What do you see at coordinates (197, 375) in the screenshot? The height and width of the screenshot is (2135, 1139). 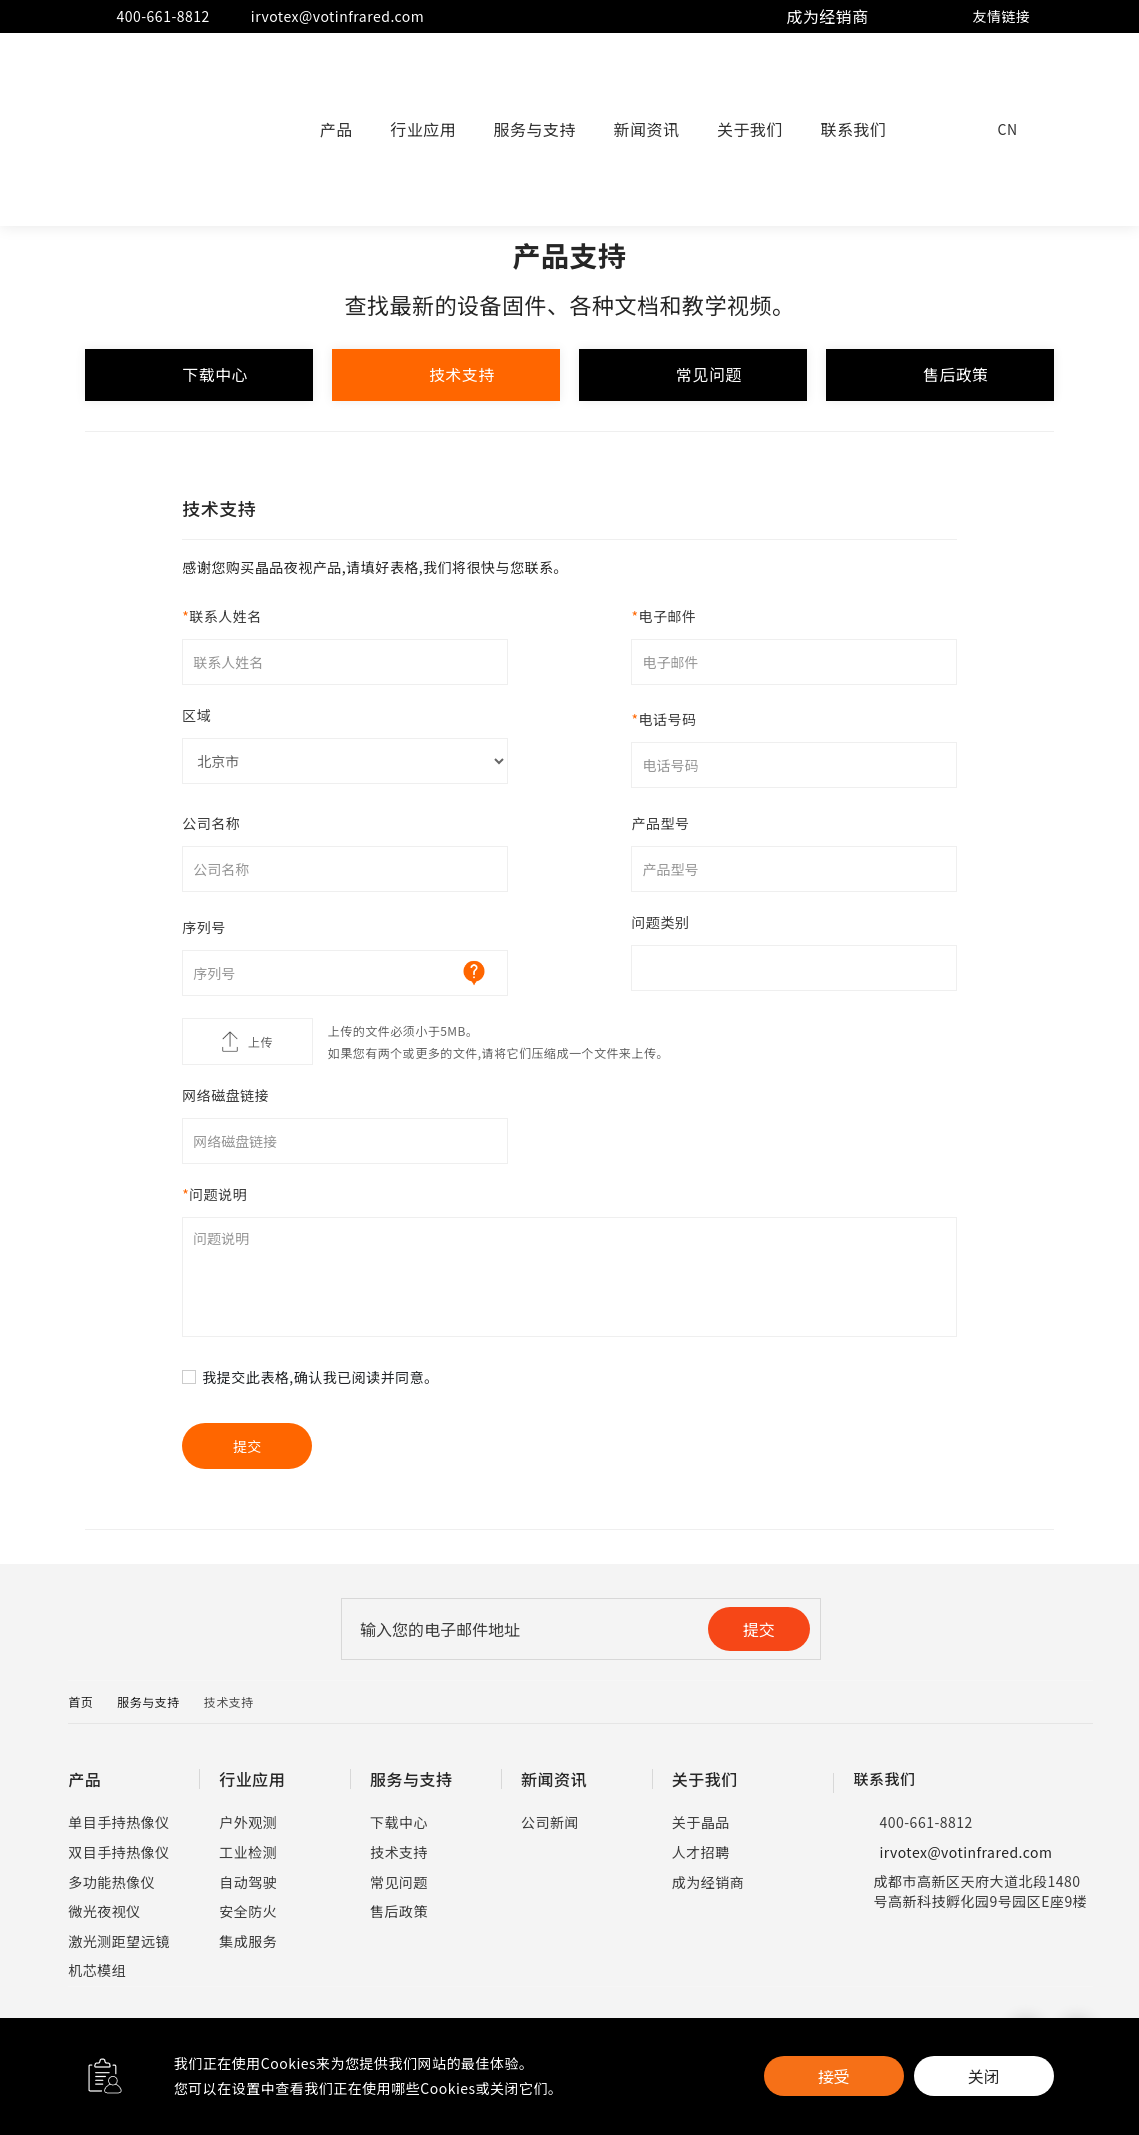 I see `下载中心` at bounding box center [197, 375].